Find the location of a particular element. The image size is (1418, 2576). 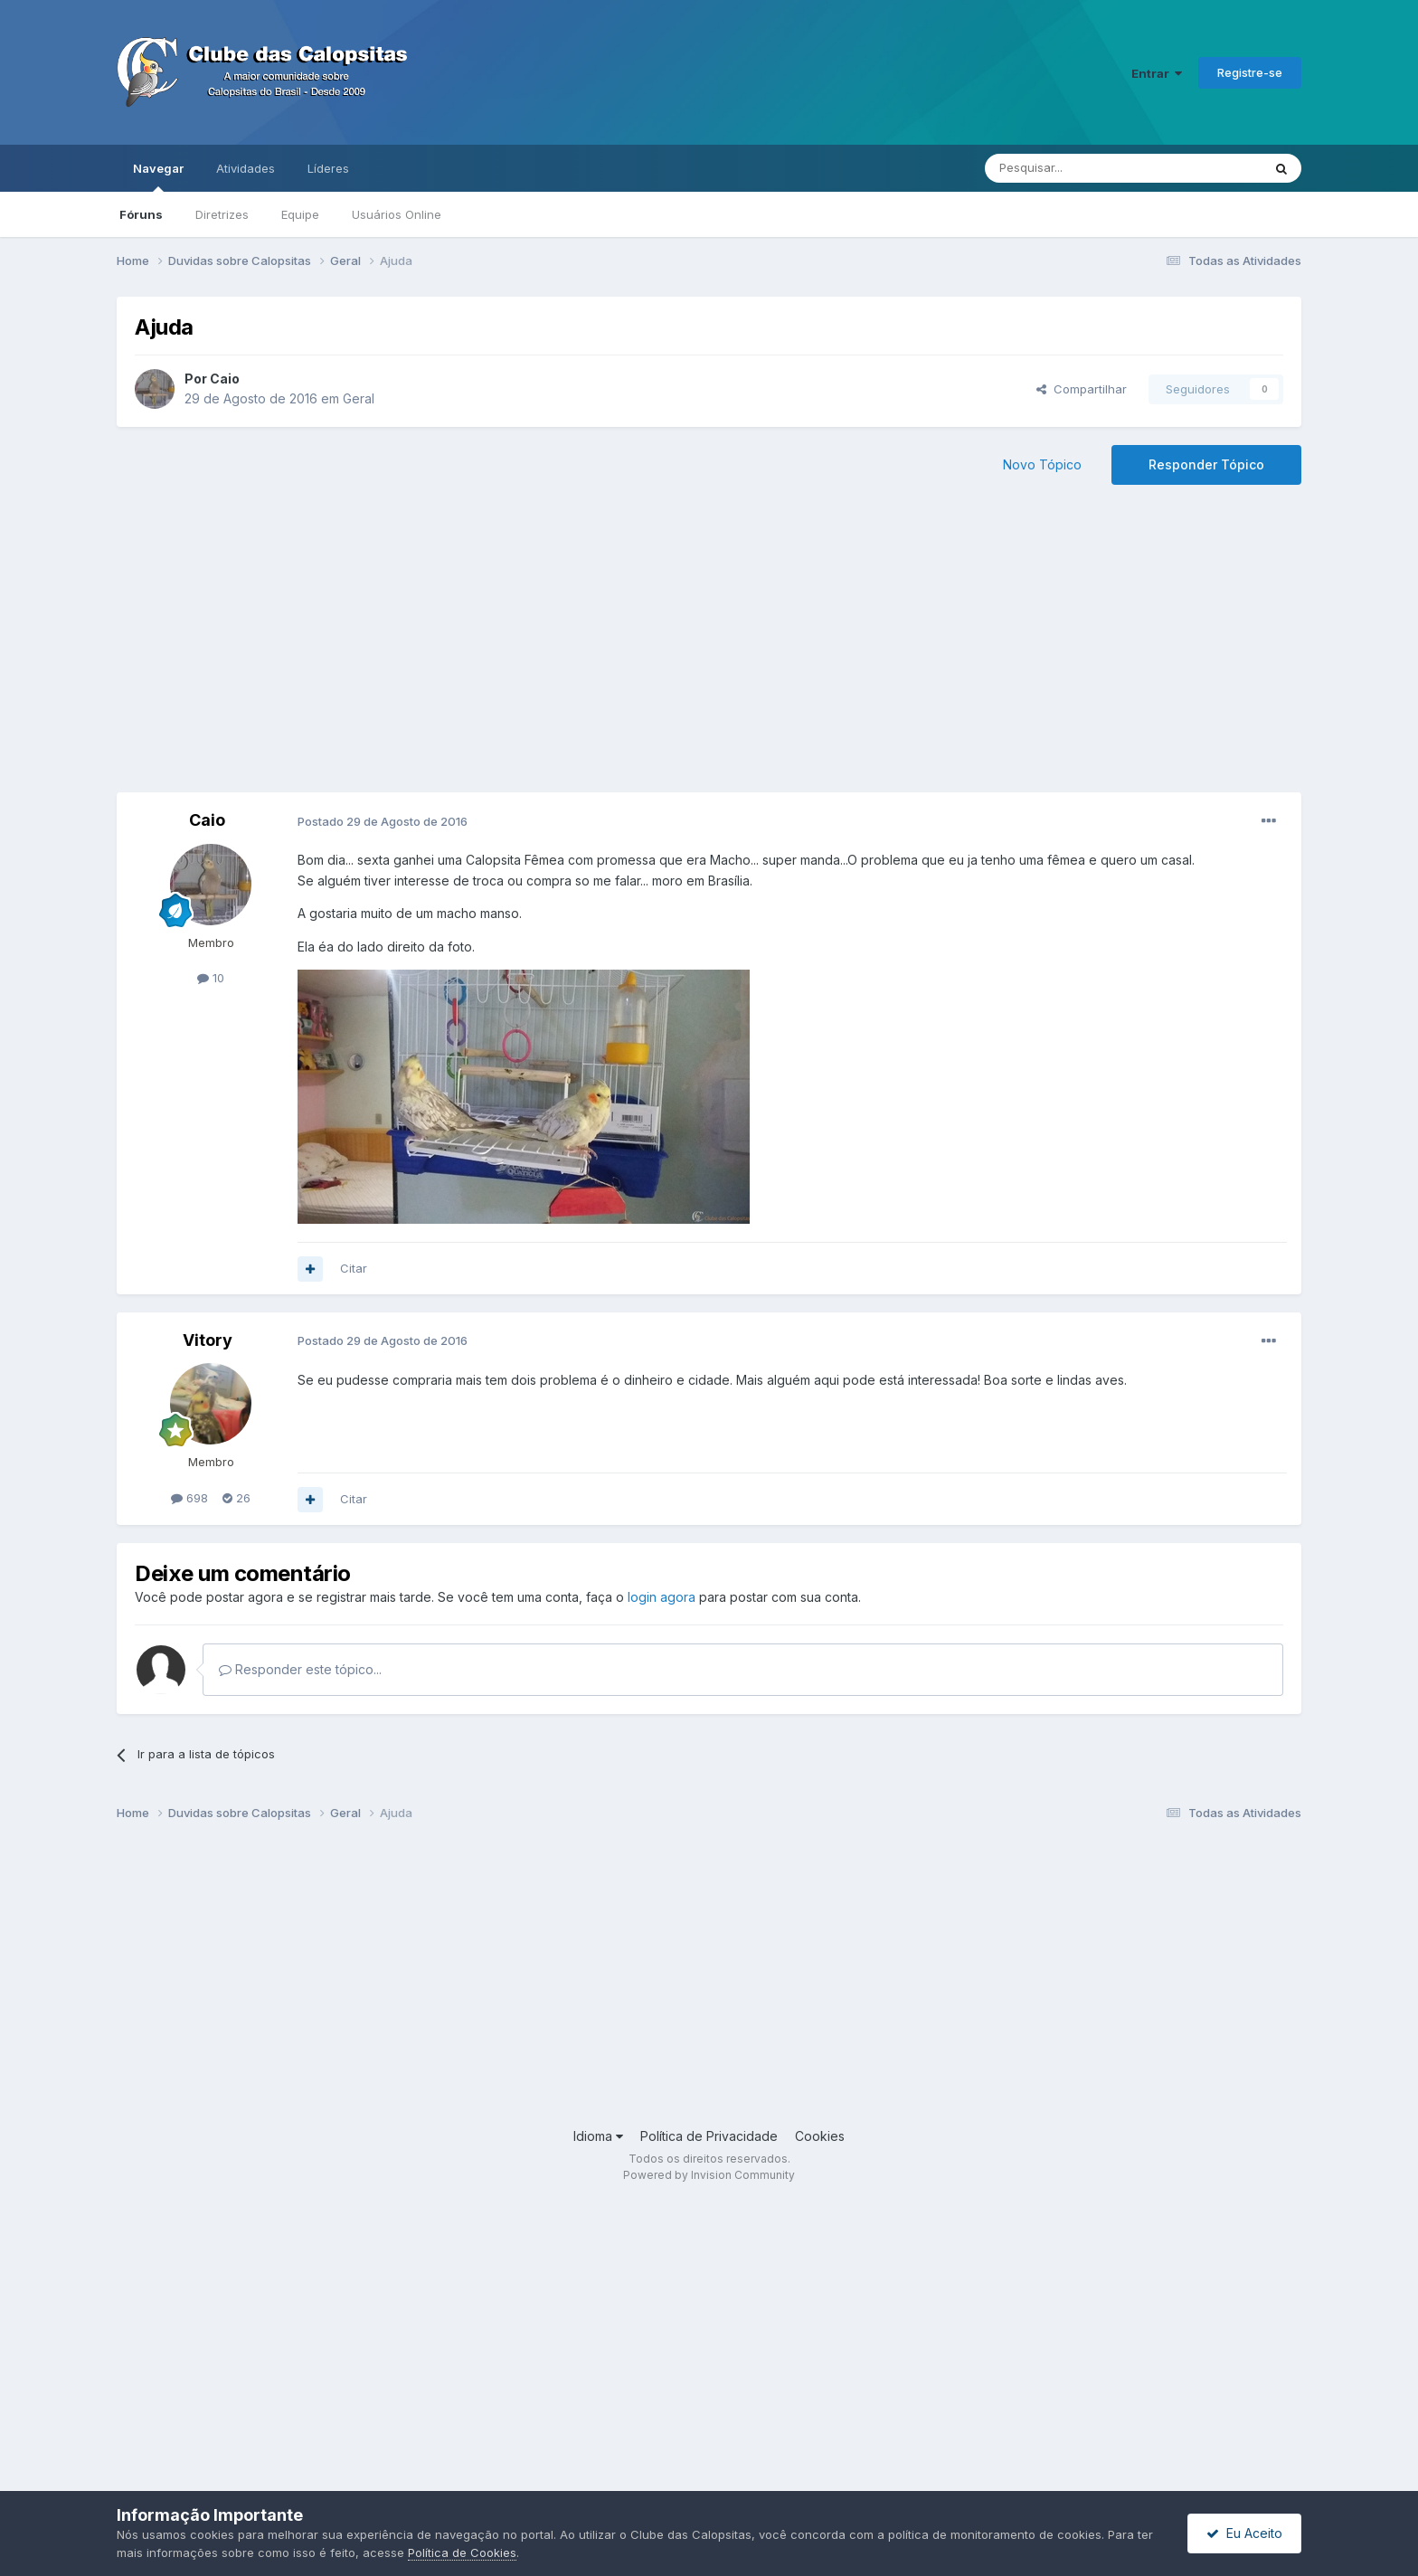

Fóruns is located at coordinates (141, 214).